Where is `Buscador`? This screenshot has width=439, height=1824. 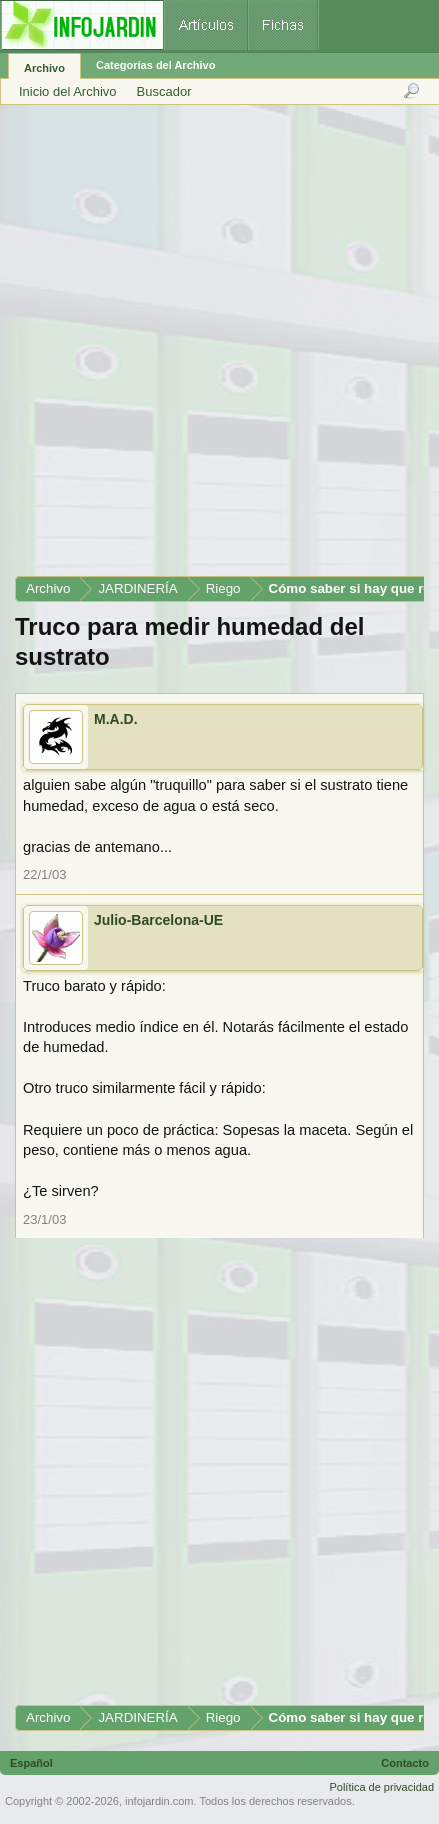
Buscador is located at coordinates (164, 91).